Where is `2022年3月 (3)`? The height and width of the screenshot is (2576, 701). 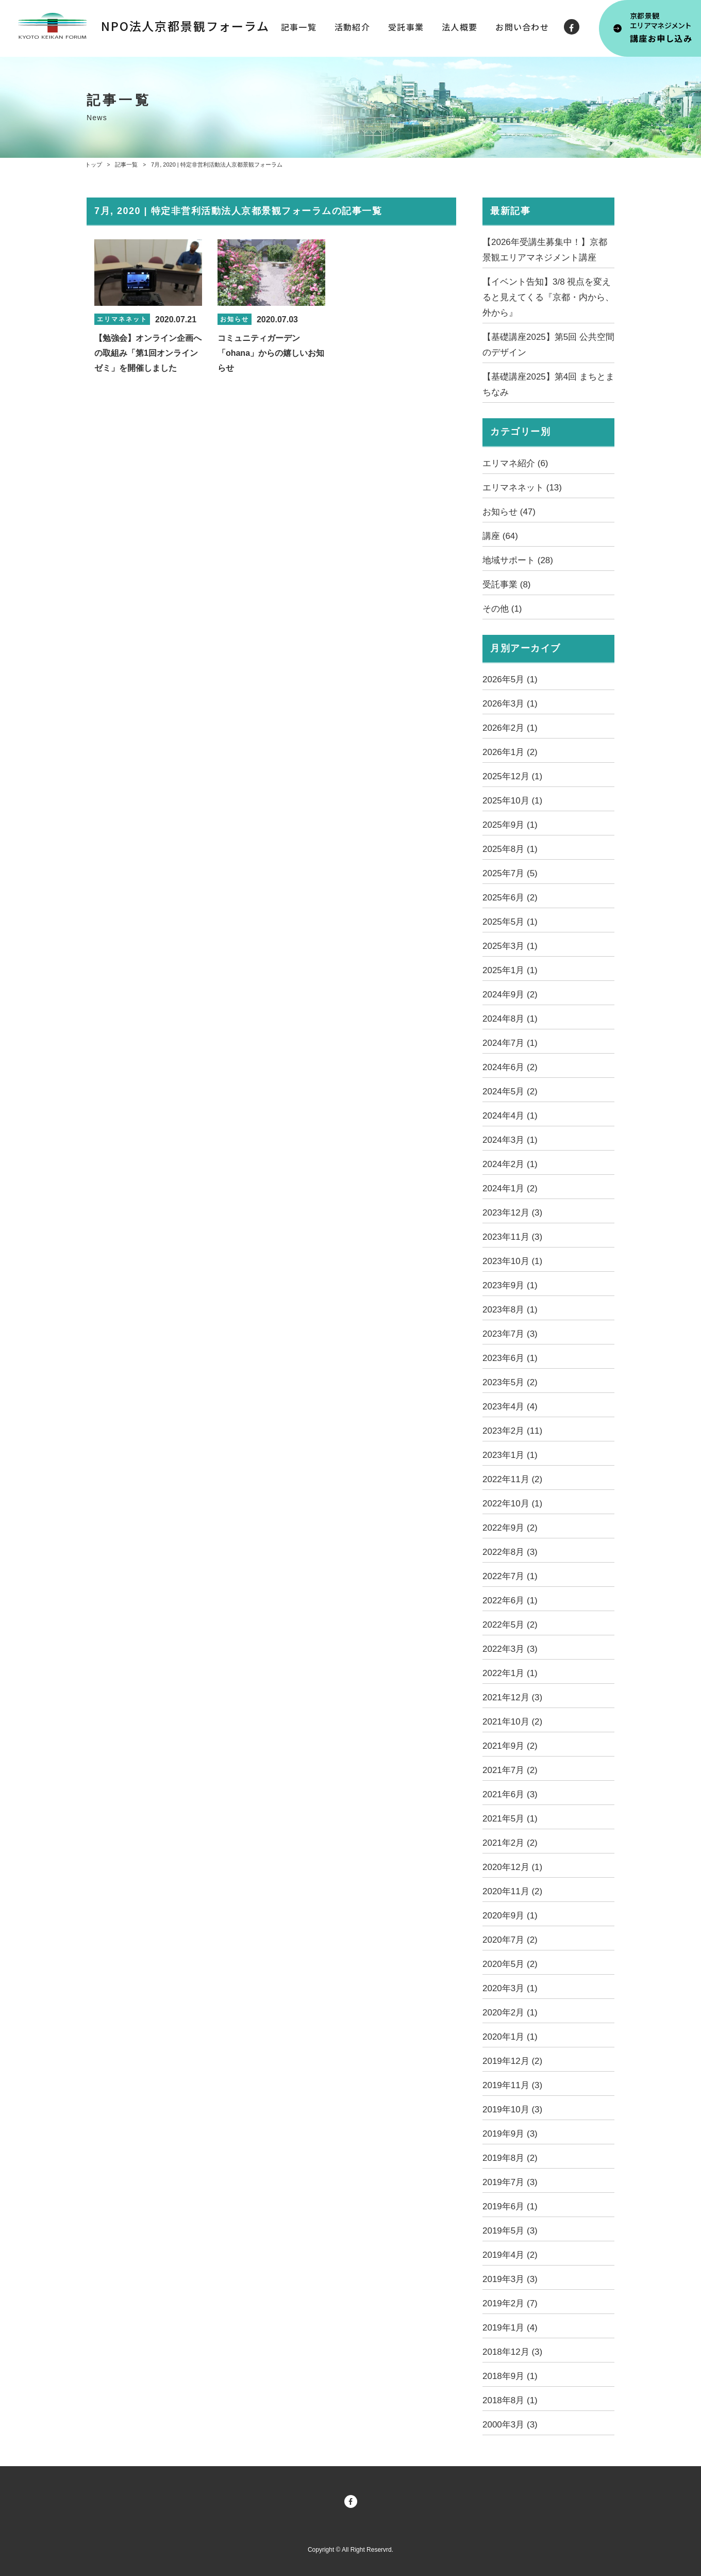 2022年3月 (3) is located at coordinates (510, 1649).